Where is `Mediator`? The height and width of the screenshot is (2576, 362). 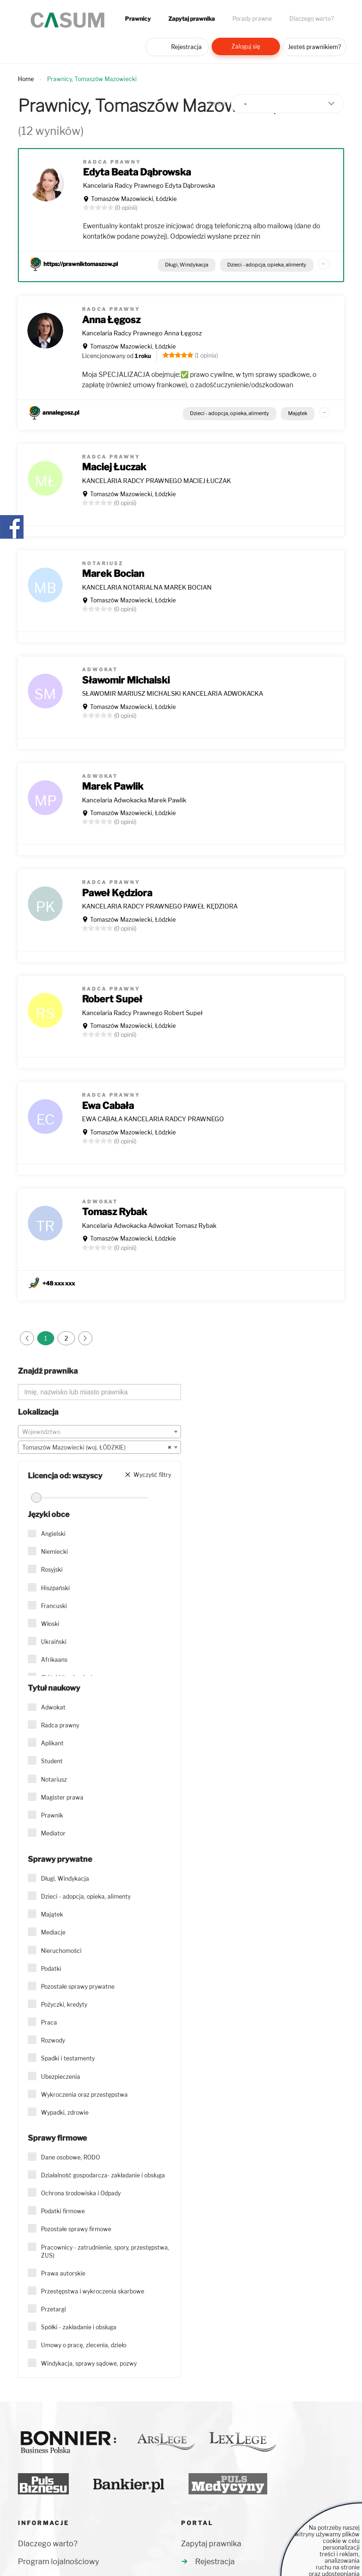 Mediator is located at coordinates (53, 1833).